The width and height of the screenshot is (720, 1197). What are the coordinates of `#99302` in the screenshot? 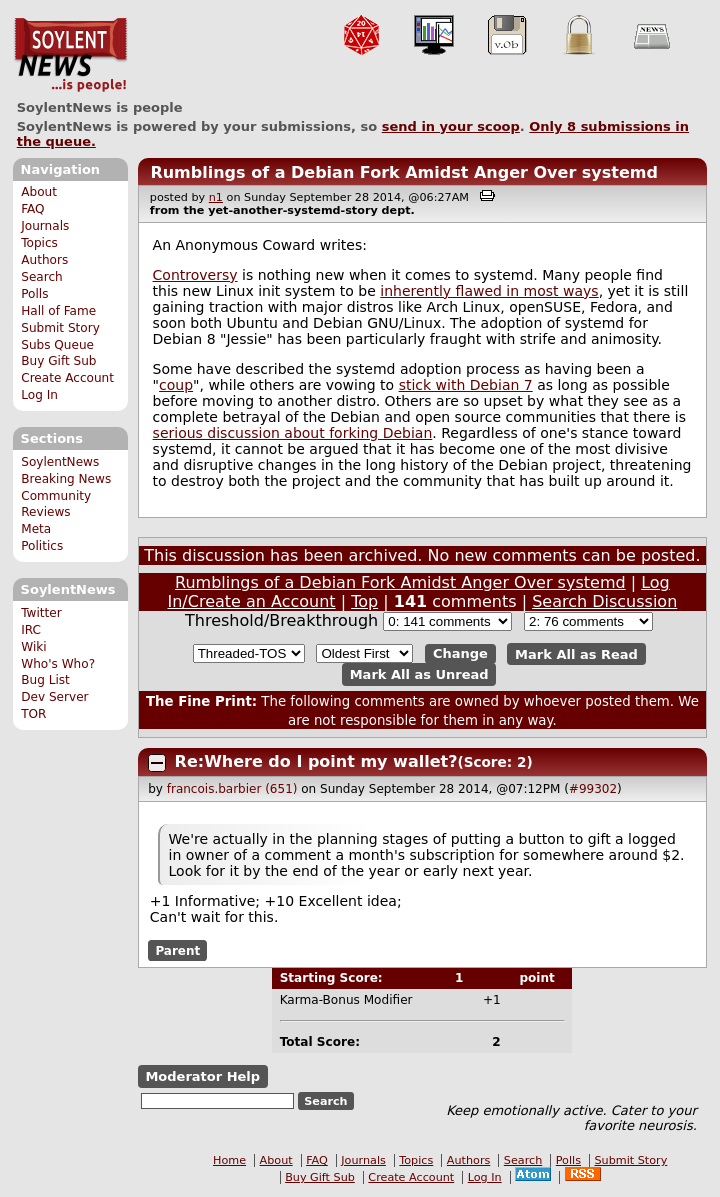 It's located at (593, 789).